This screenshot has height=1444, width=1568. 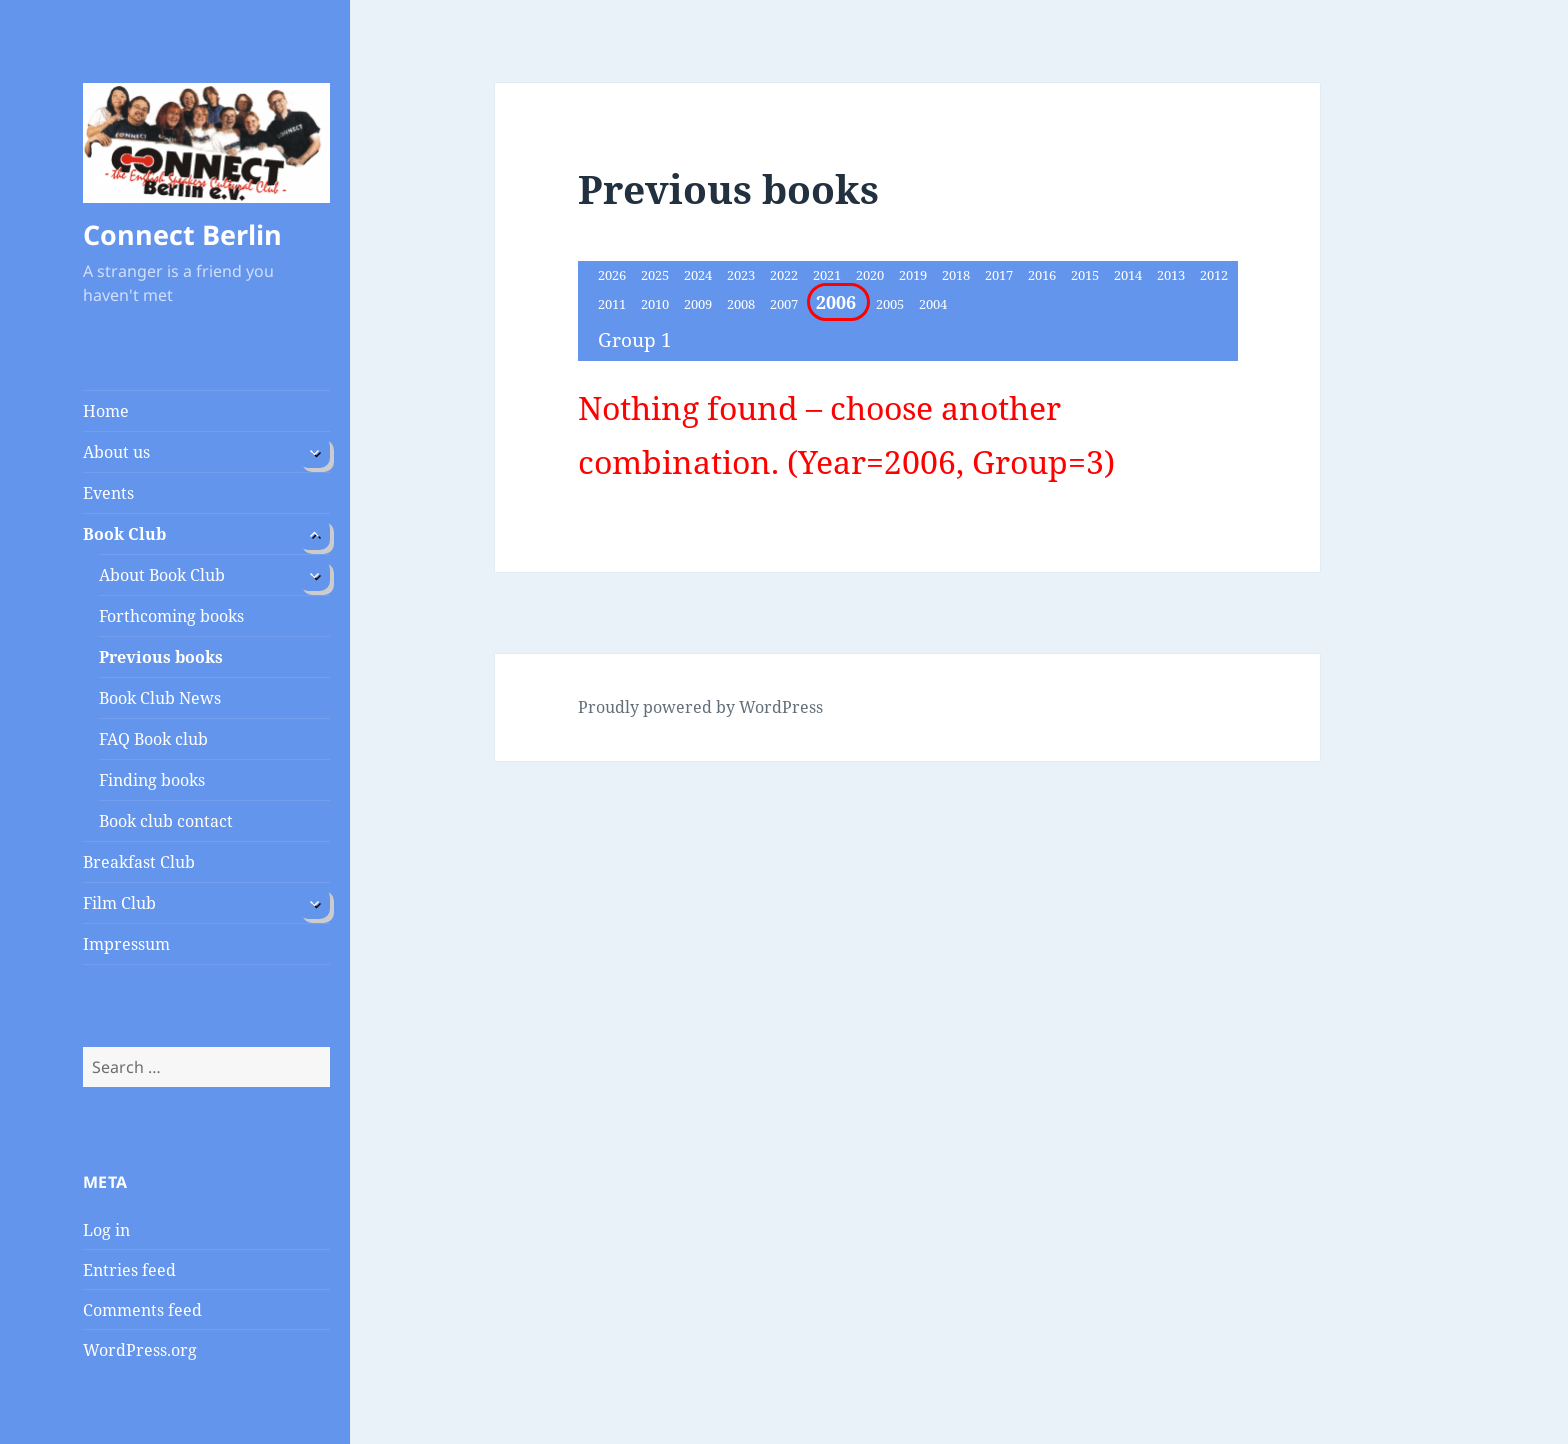 I want to click on 2008, so click(x=742, y=304).